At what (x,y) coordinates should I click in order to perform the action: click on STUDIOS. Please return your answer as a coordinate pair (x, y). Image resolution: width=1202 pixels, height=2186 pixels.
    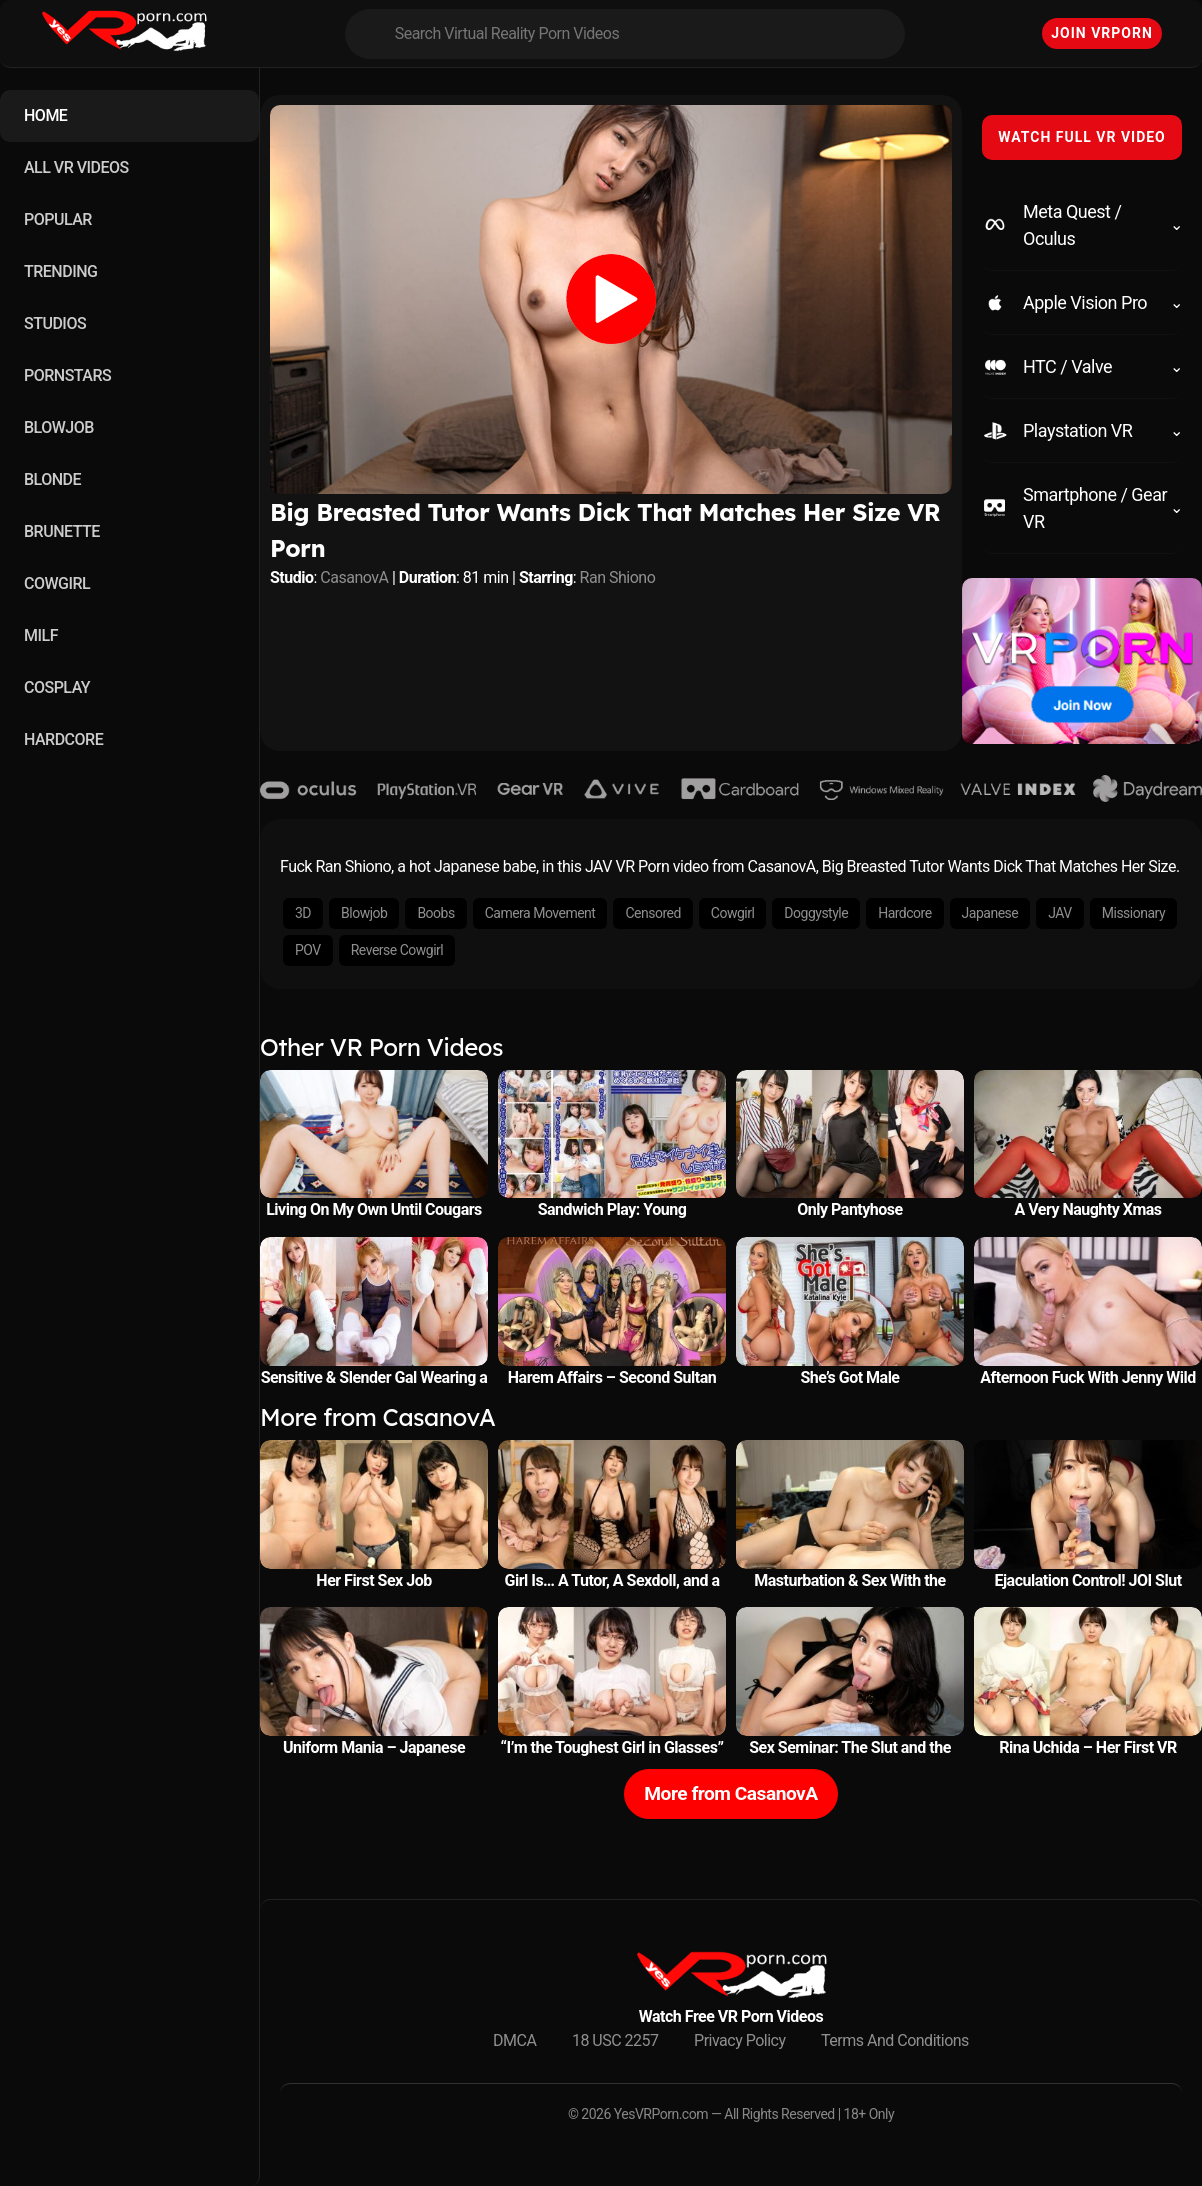
    Looking at the image, I should click on (55, 323).